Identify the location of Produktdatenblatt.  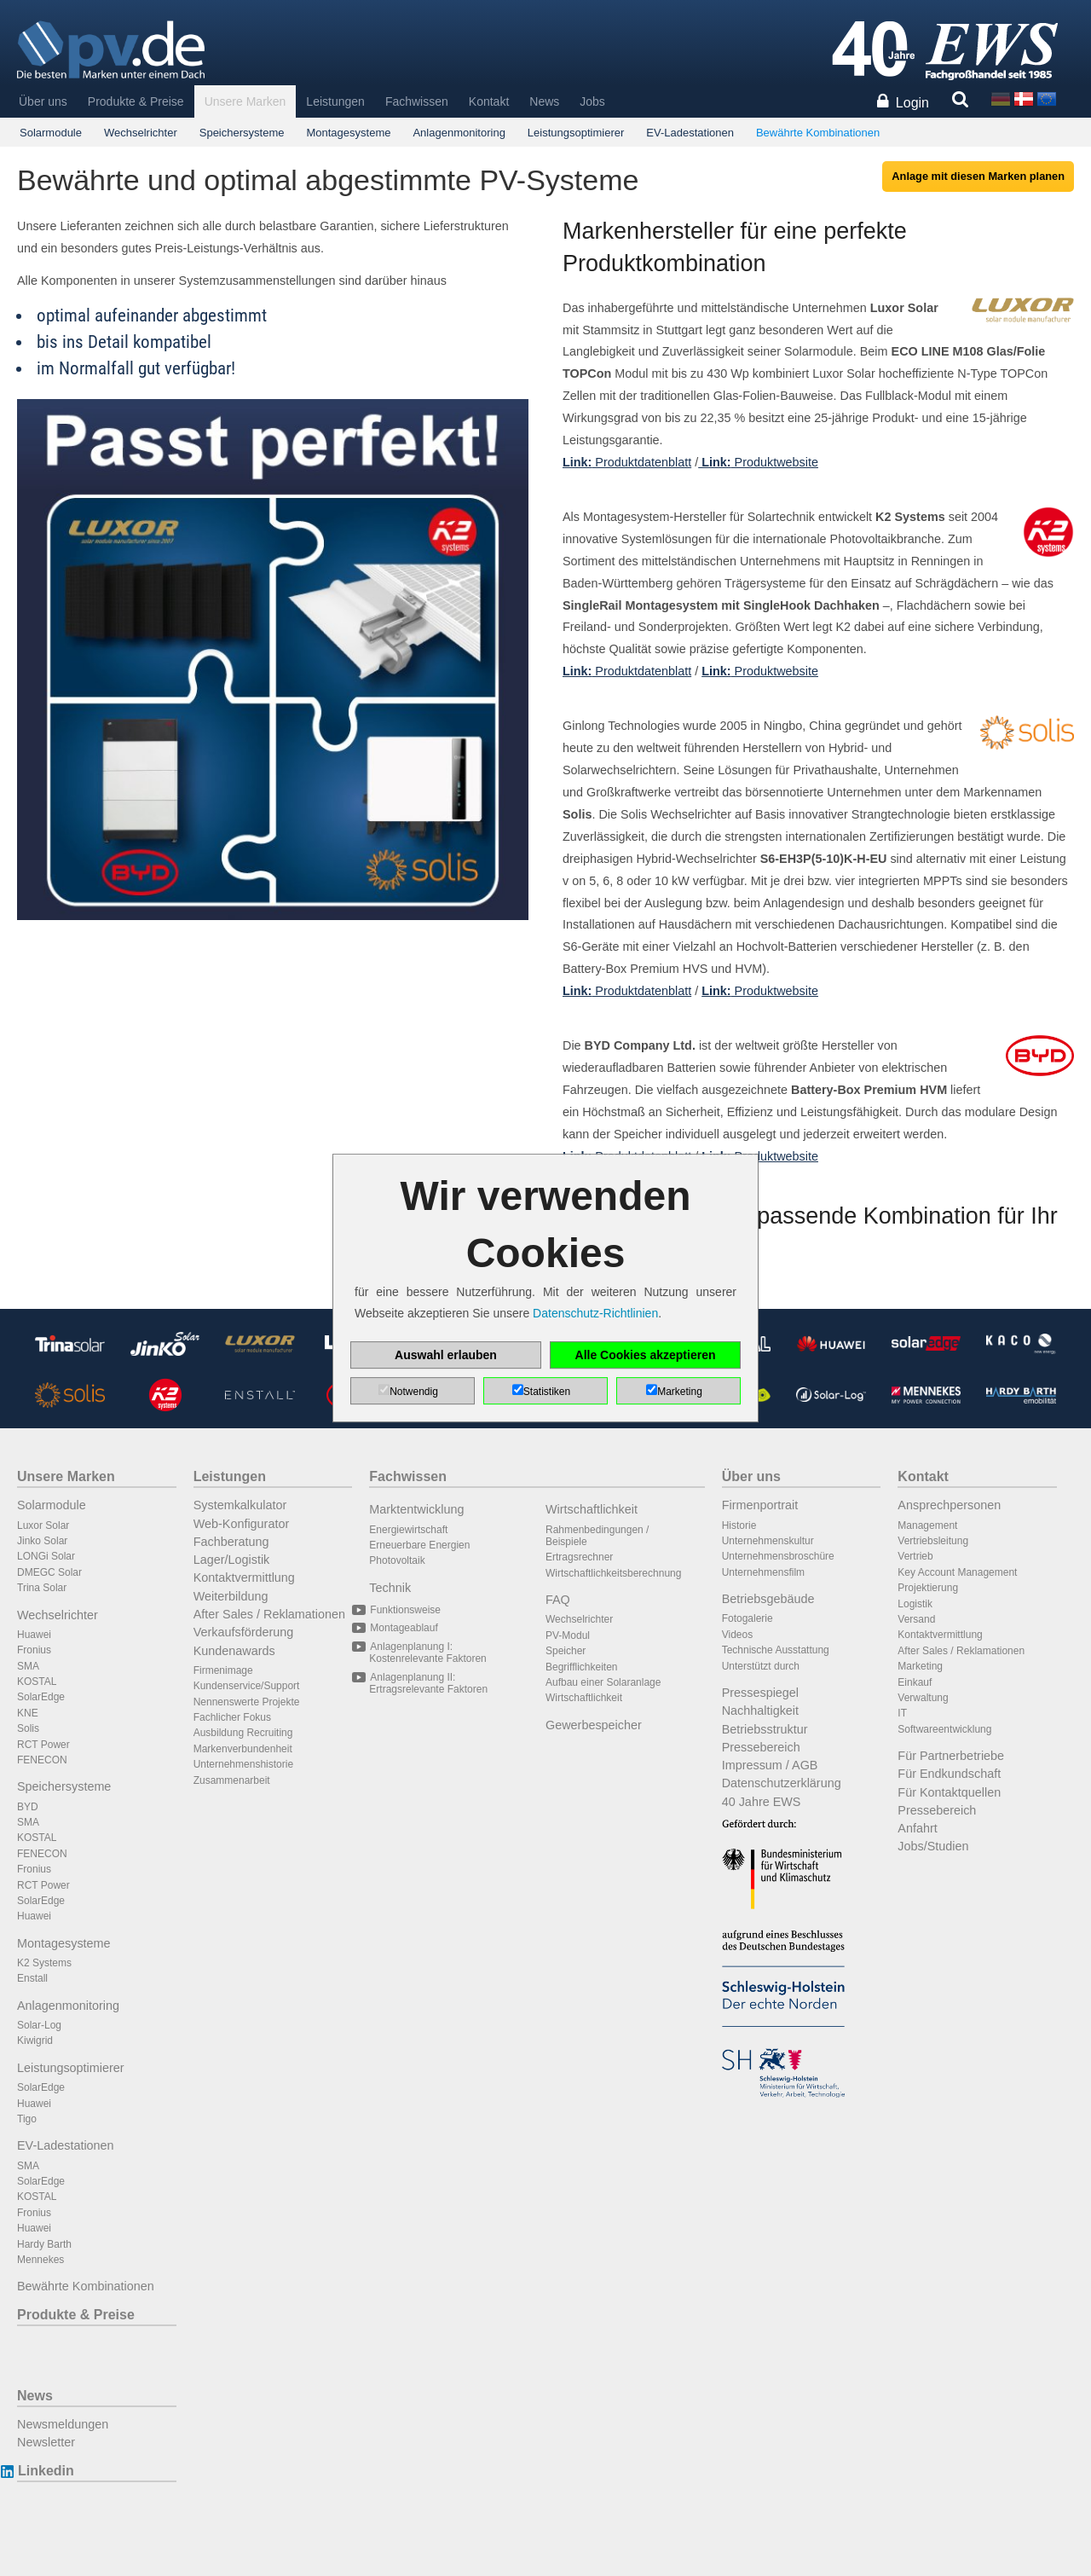
(627, 462).